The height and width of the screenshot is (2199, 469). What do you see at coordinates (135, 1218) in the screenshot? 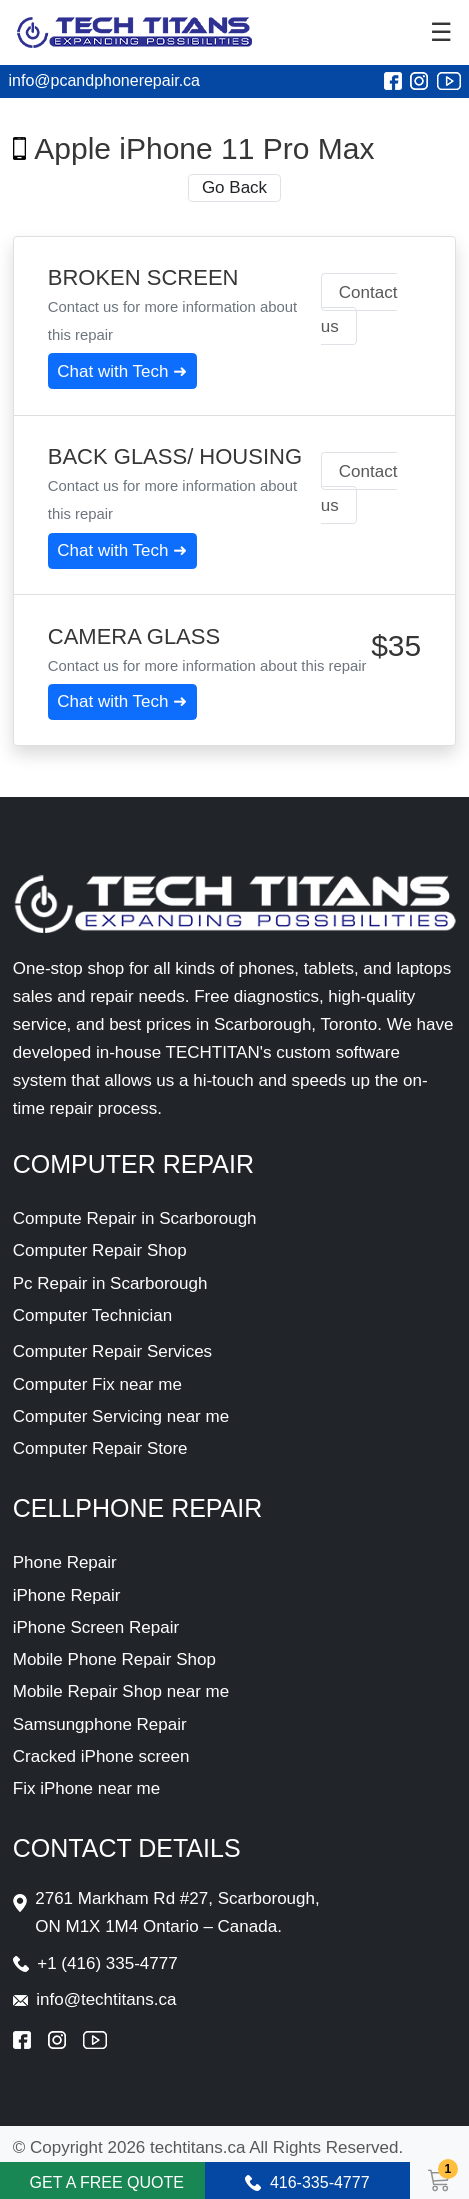
I see `Compute Repair in Scarborough` at bounding box center [135, 1218].